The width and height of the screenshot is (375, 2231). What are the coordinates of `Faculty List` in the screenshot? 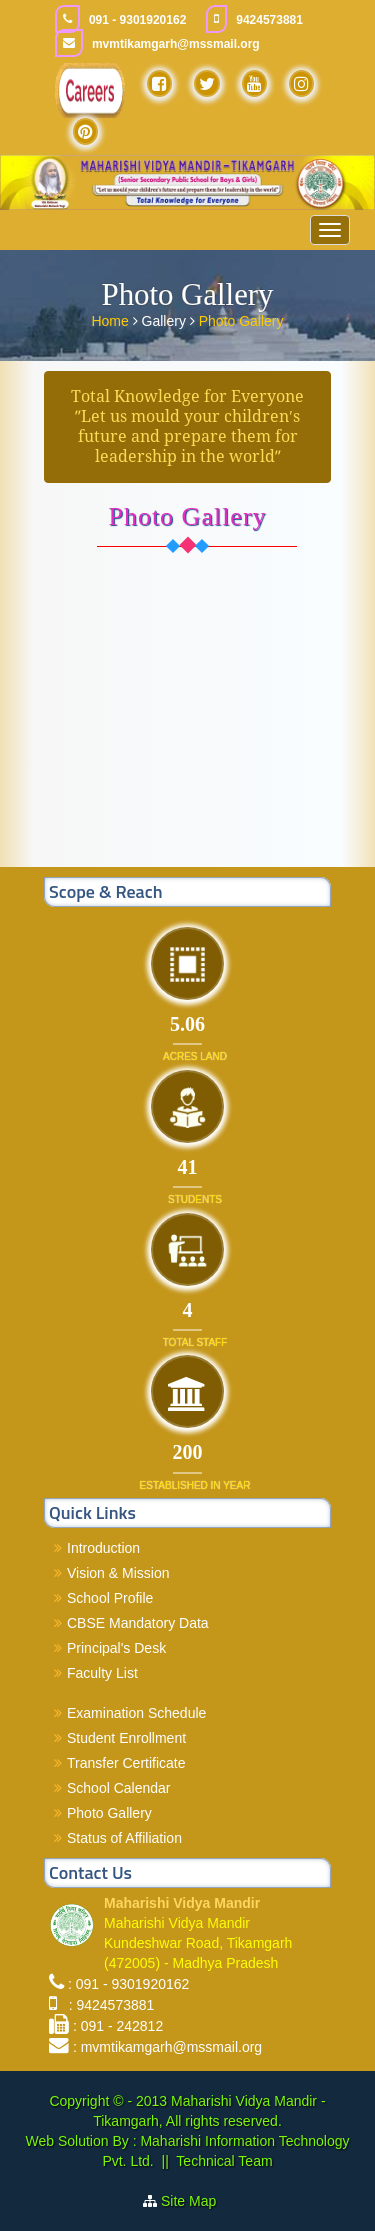 It's located at (102, 1673).